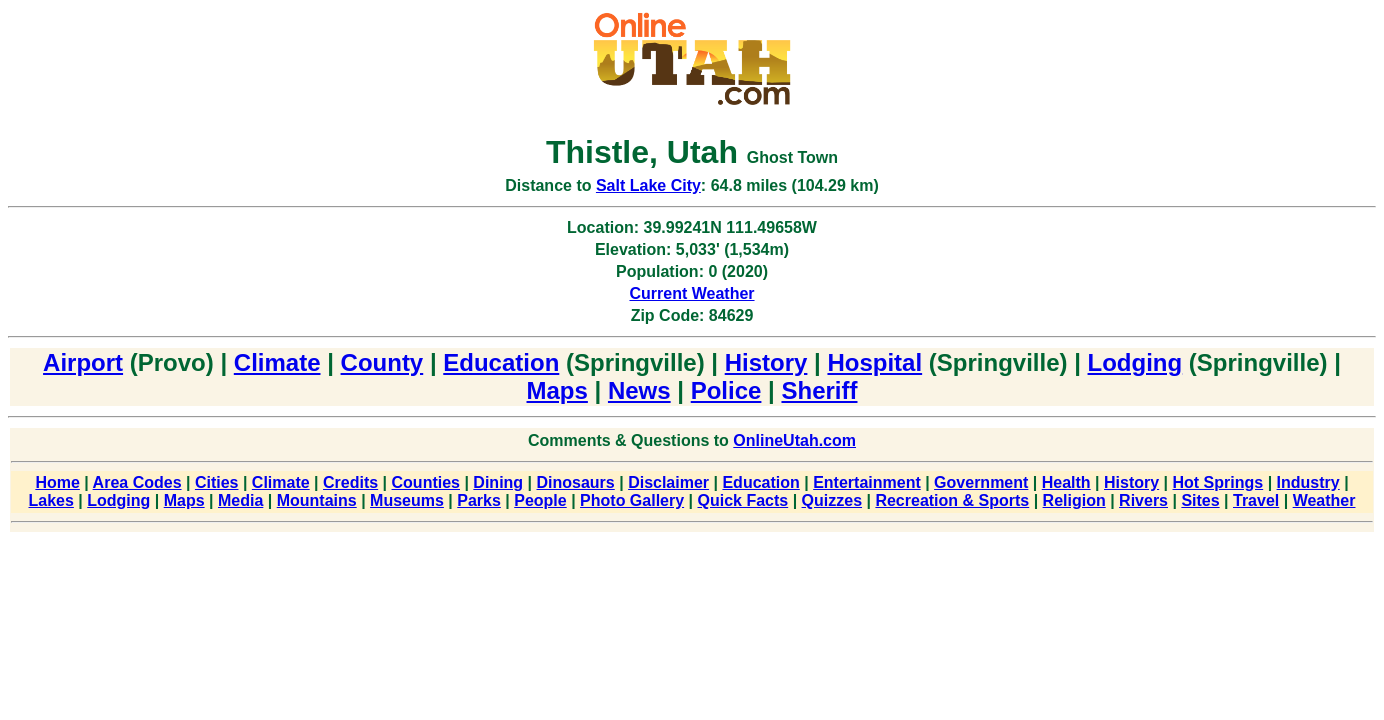  What do you see at coordinates (479, 500) in the screenshot?
I see `Parks` at bounding box center [479, 500].